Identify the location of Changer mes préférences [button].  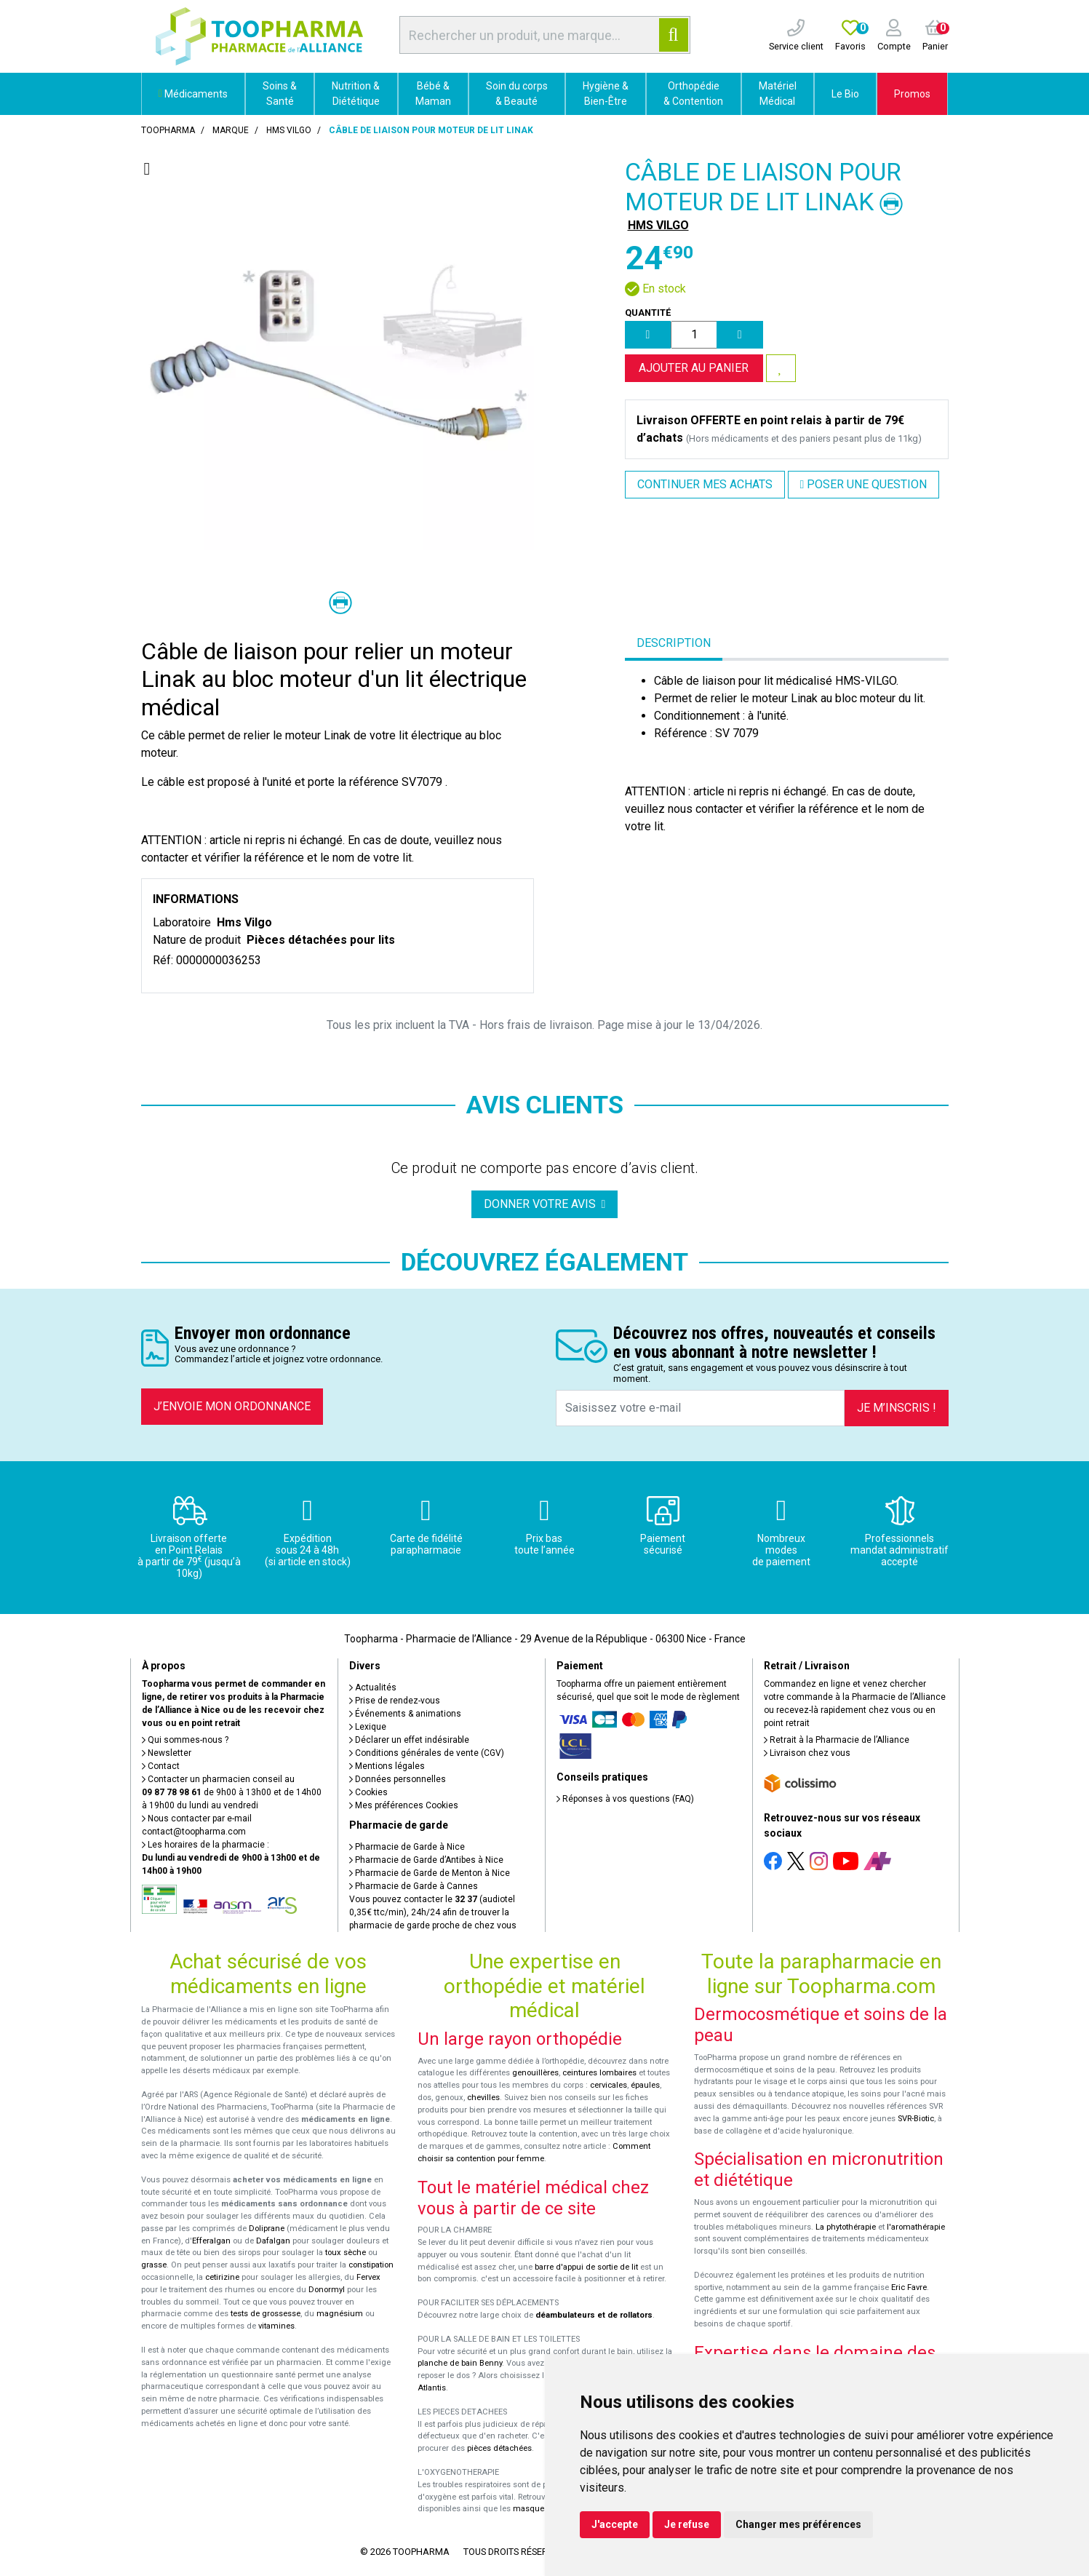
(798, 2524).